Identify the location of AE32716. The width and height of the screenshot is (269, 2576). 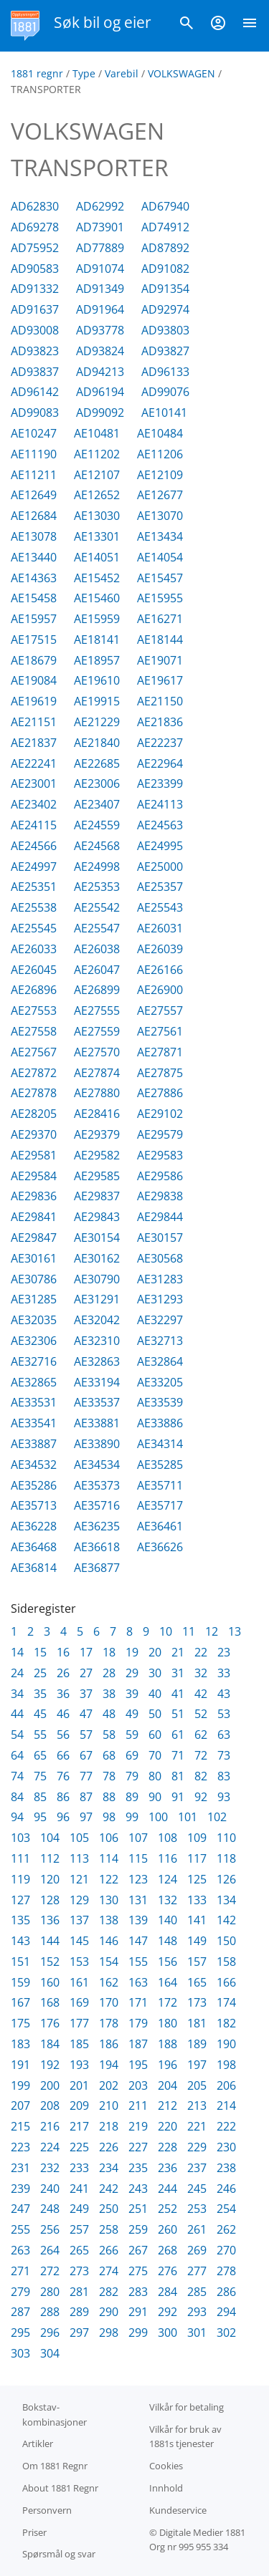
(34, 1361).